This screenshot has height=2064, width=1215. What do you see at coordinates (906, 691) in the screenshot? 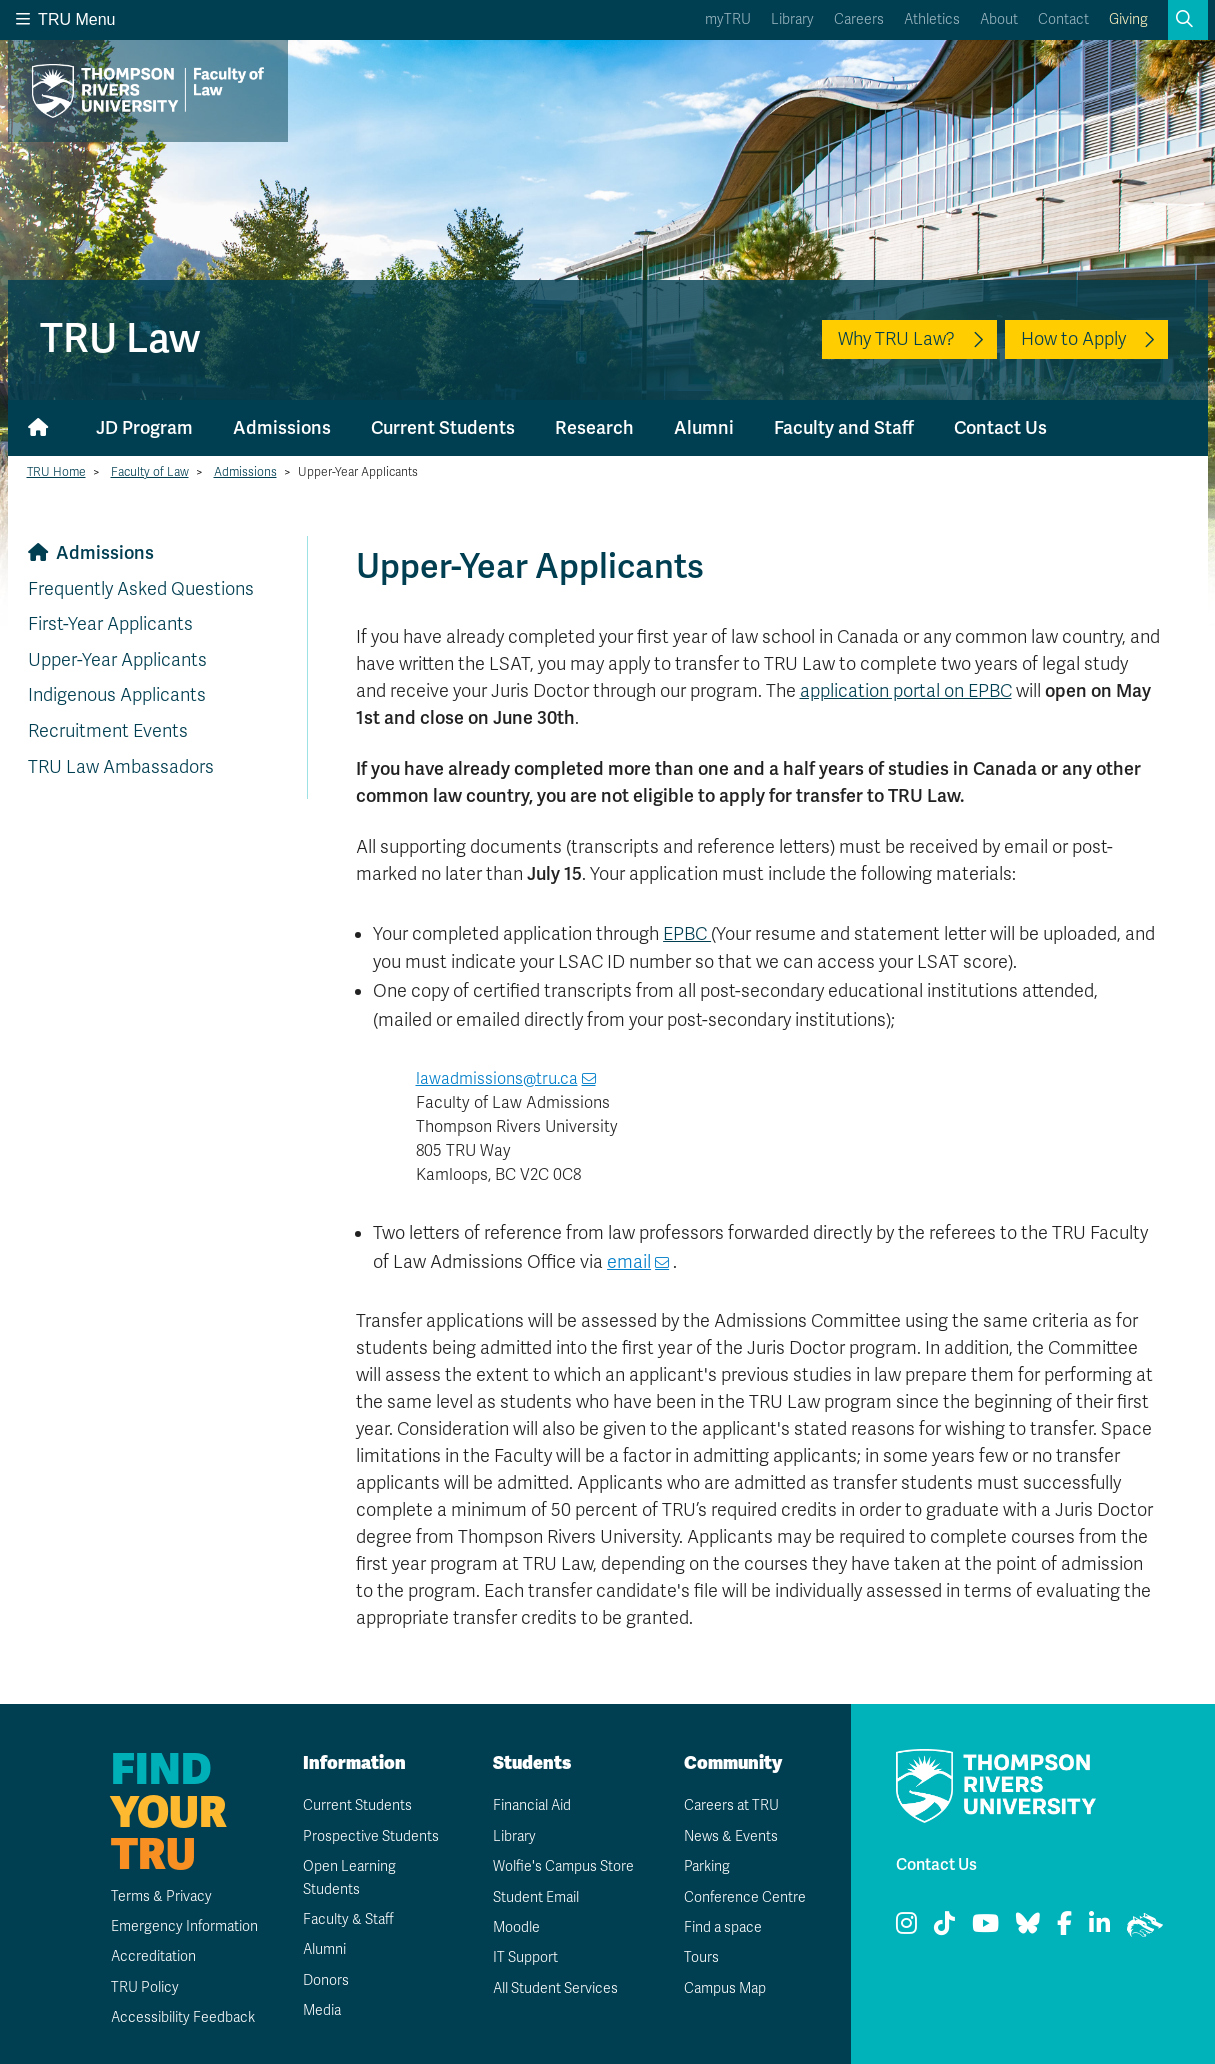
I see `application portal on EPBC` at bounding box center [906, 691].